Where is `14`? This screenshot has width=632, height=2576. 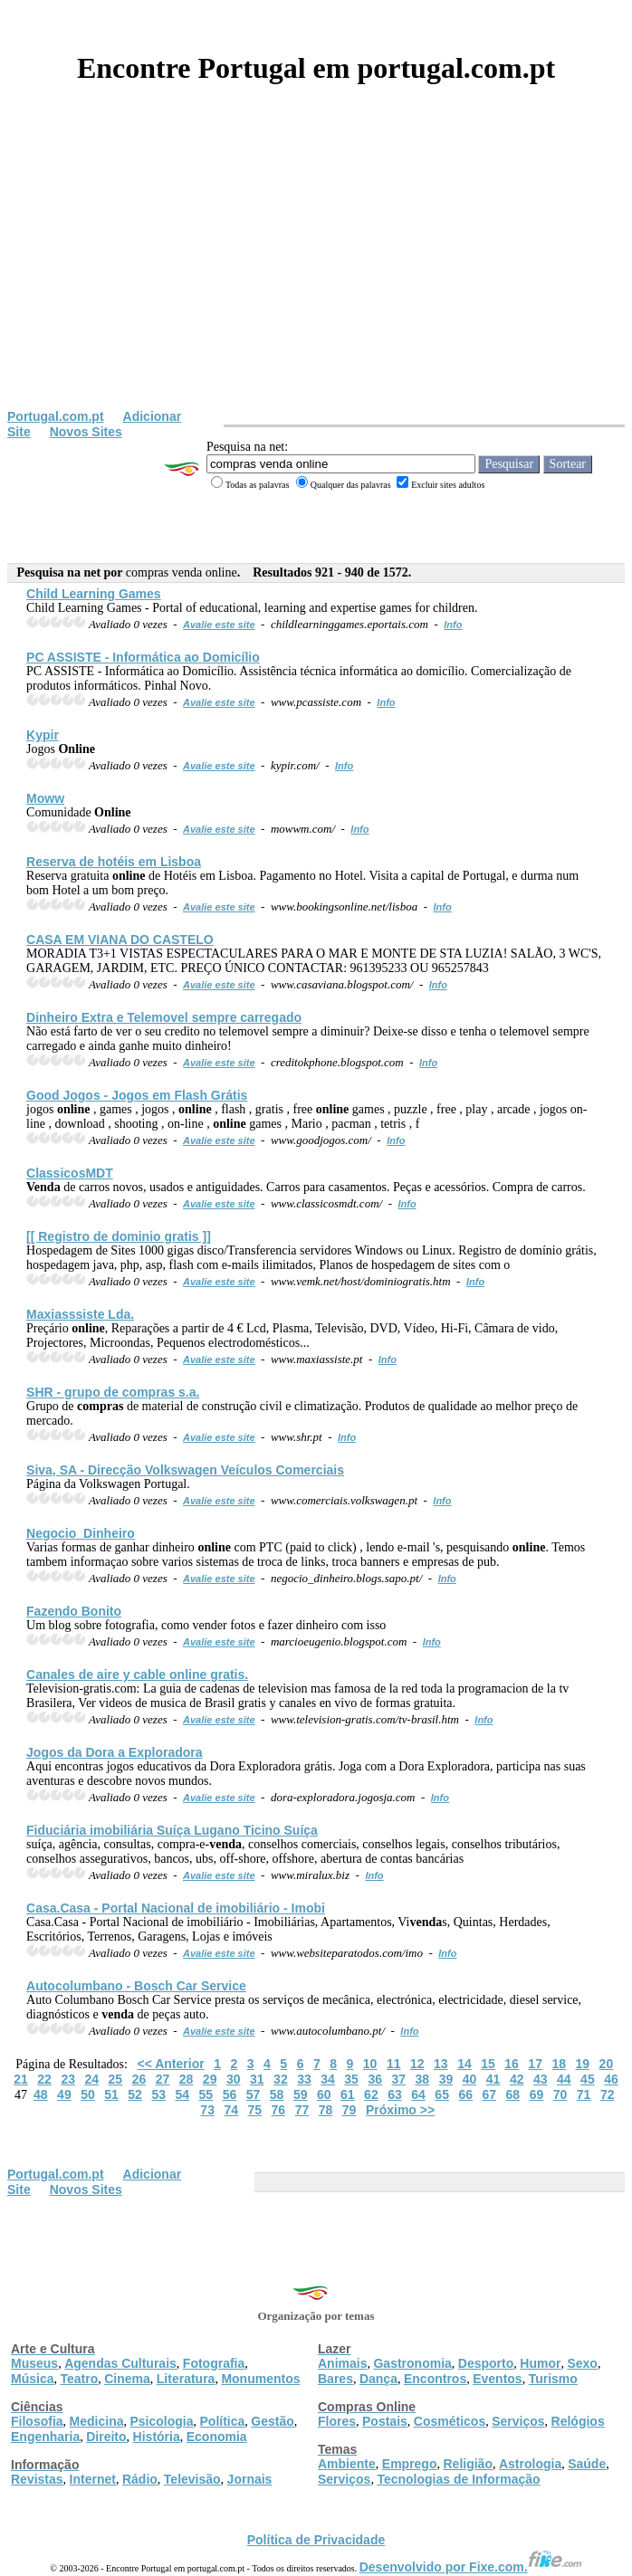
14 is located at coordinates (464, 2063).